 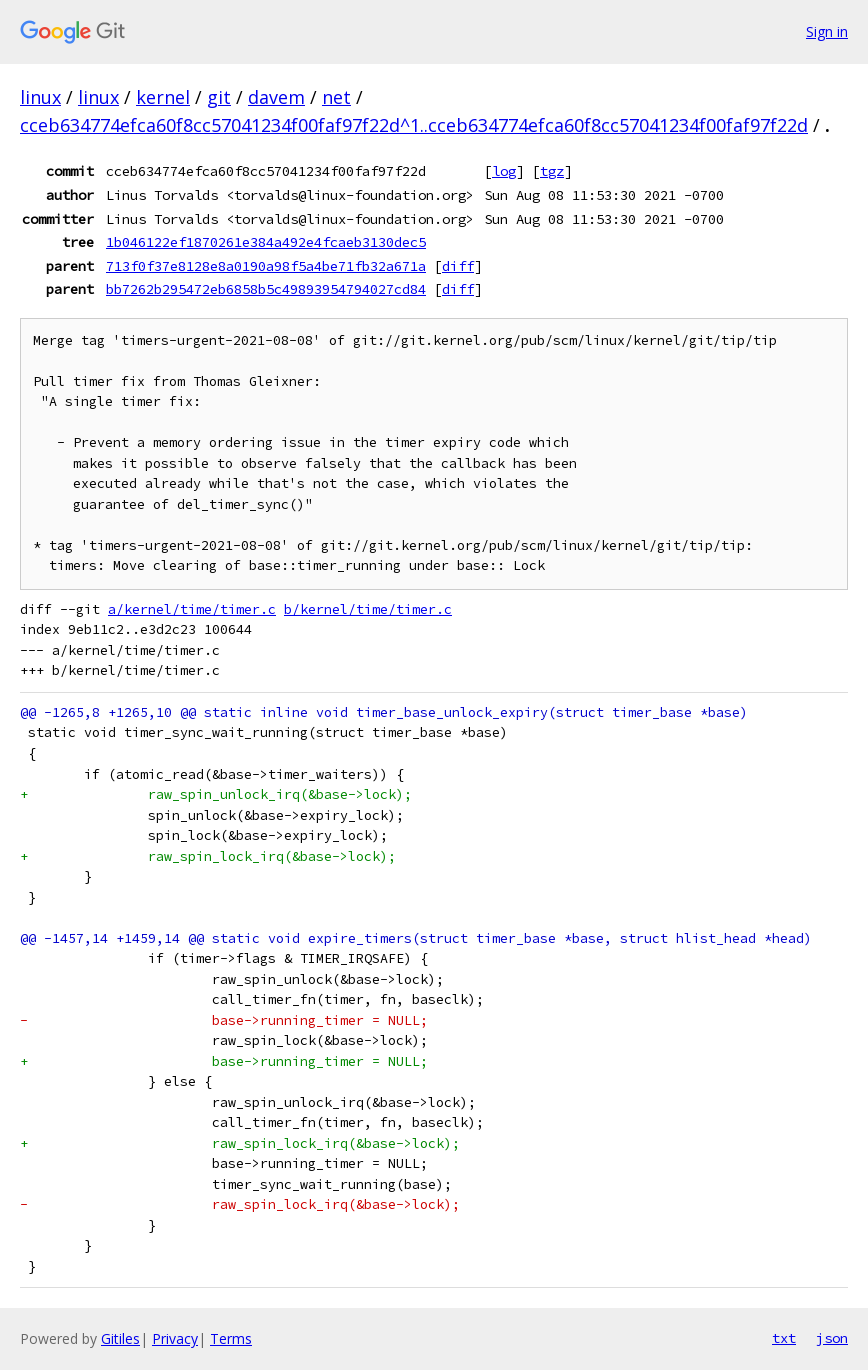 I want to click on Sign in, so click(x=827, y=31).